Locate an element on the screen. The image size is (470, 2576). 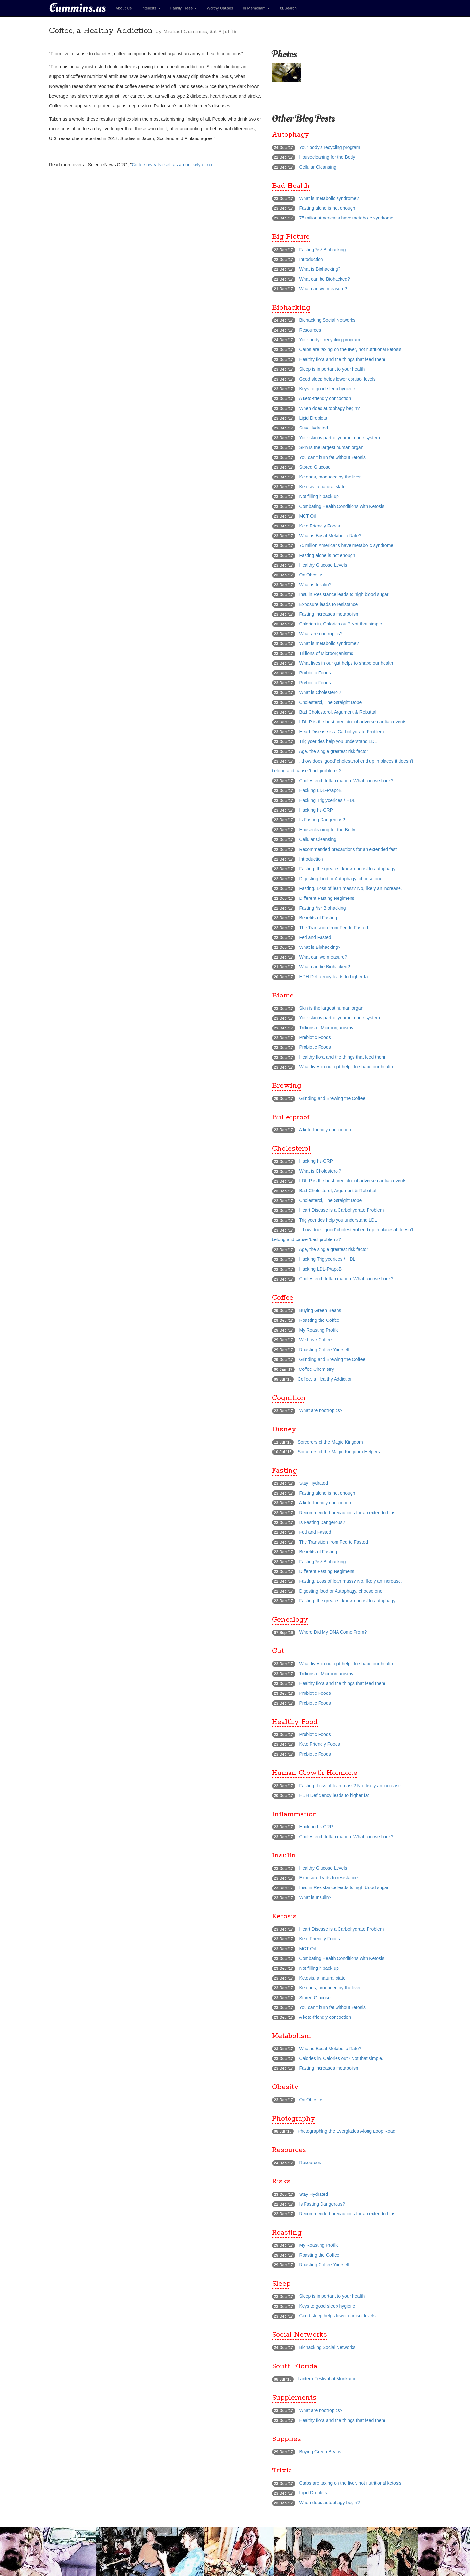
Lantern Festival at Morikami is located at coordinates (326, 2378).